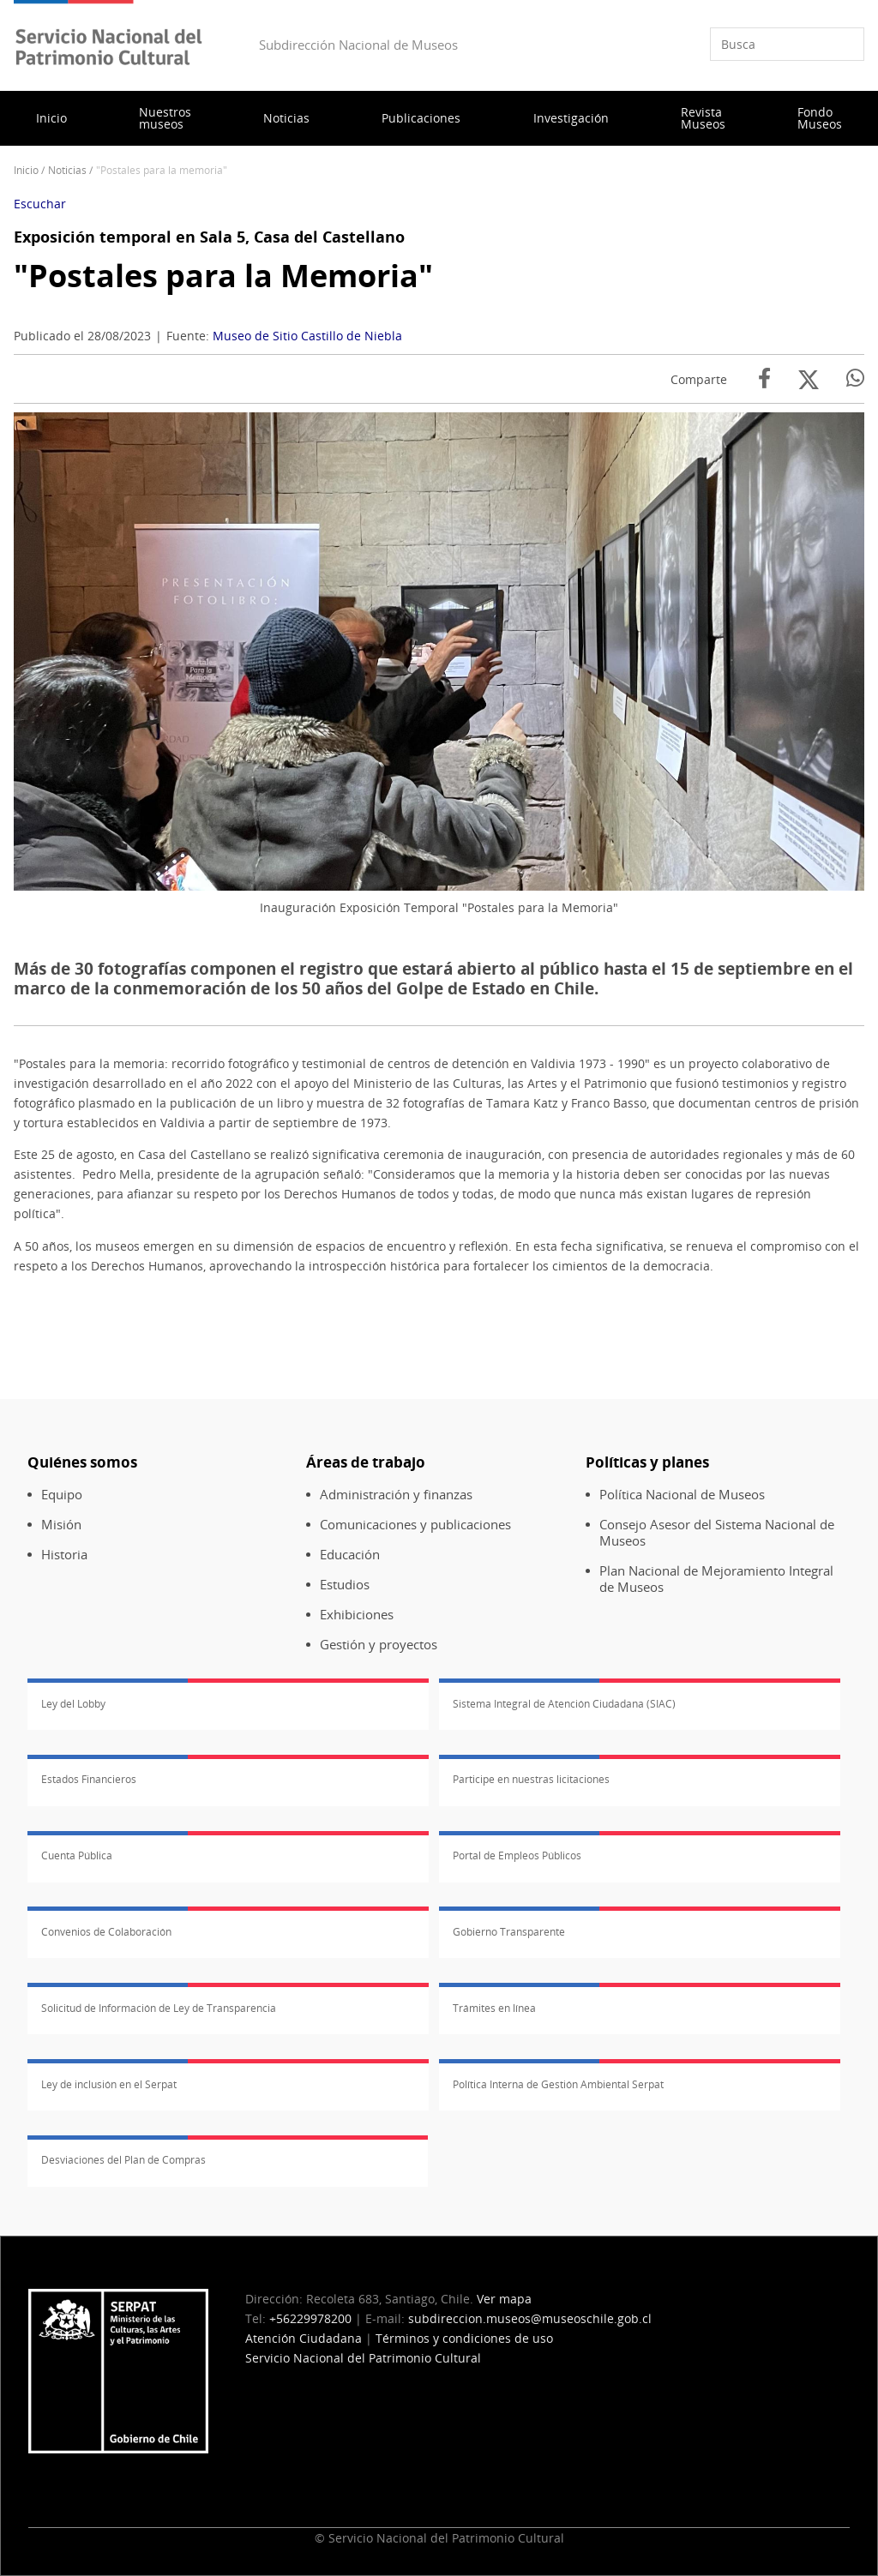 Image resolution: width=878 pixels, height=2576 pixels. Describe the element at coordinates (158, 2008) in the screenshot. I see `Solicitud de Información de Ley de Transparencia` at that location.